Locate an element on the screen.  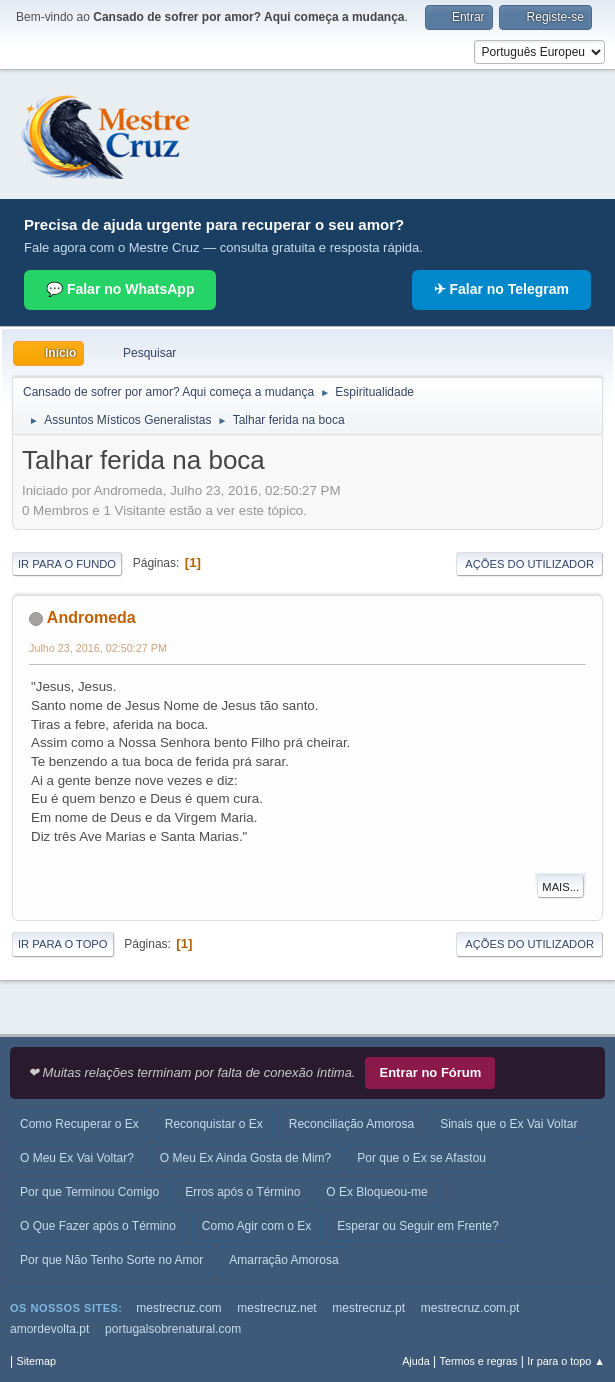
mestrecruz.net is located at coordinates (276, 1308).